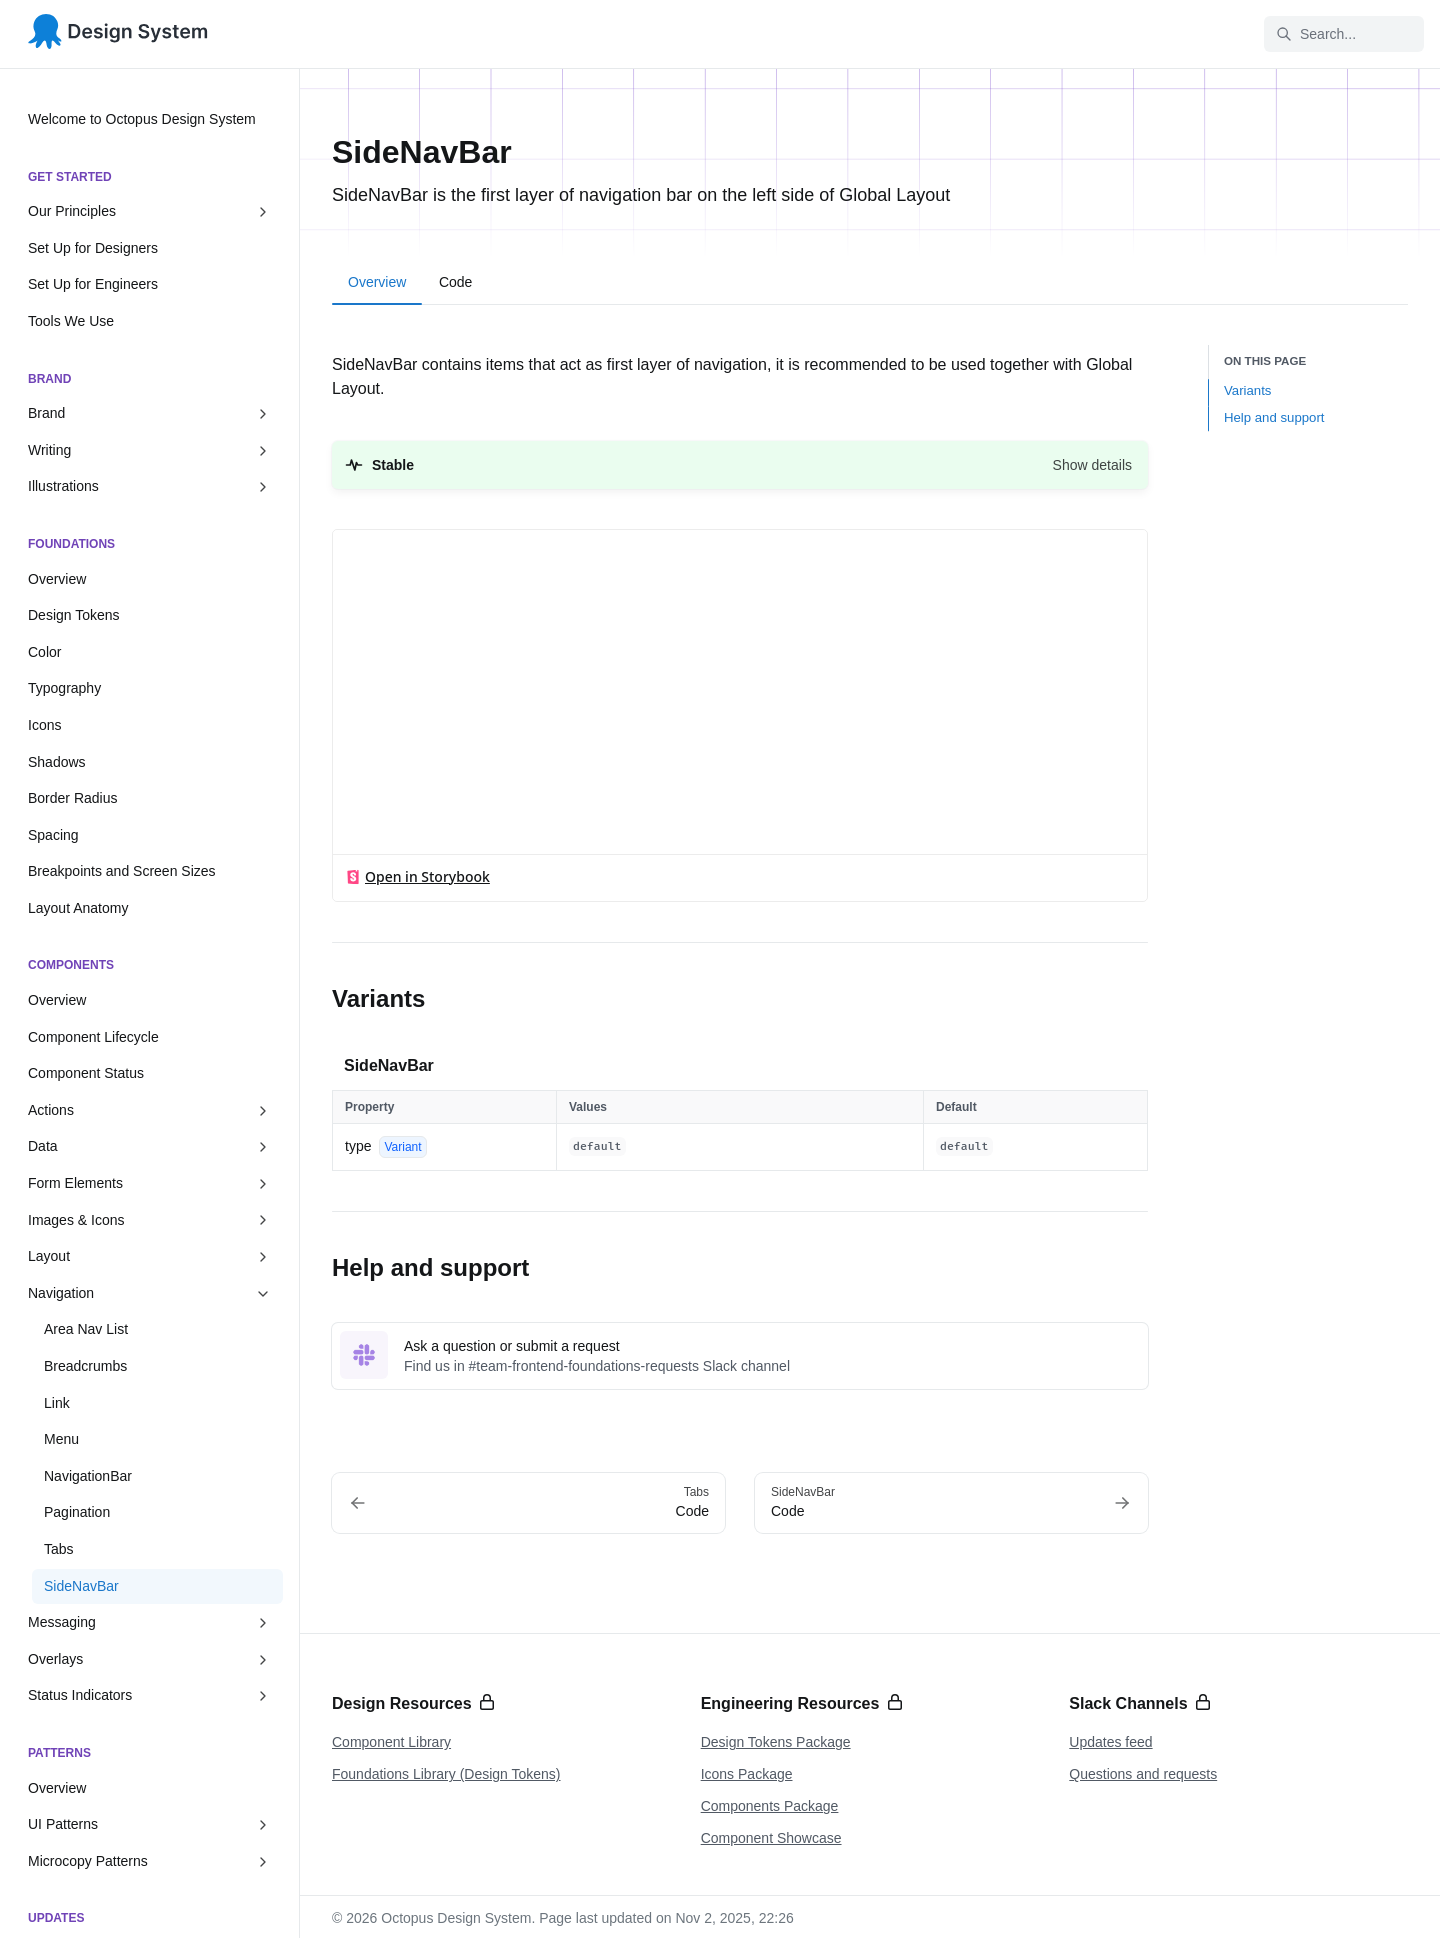 This screenshot has width=1440, height=1938. I want to click on Components Package, so click(770, 1806).